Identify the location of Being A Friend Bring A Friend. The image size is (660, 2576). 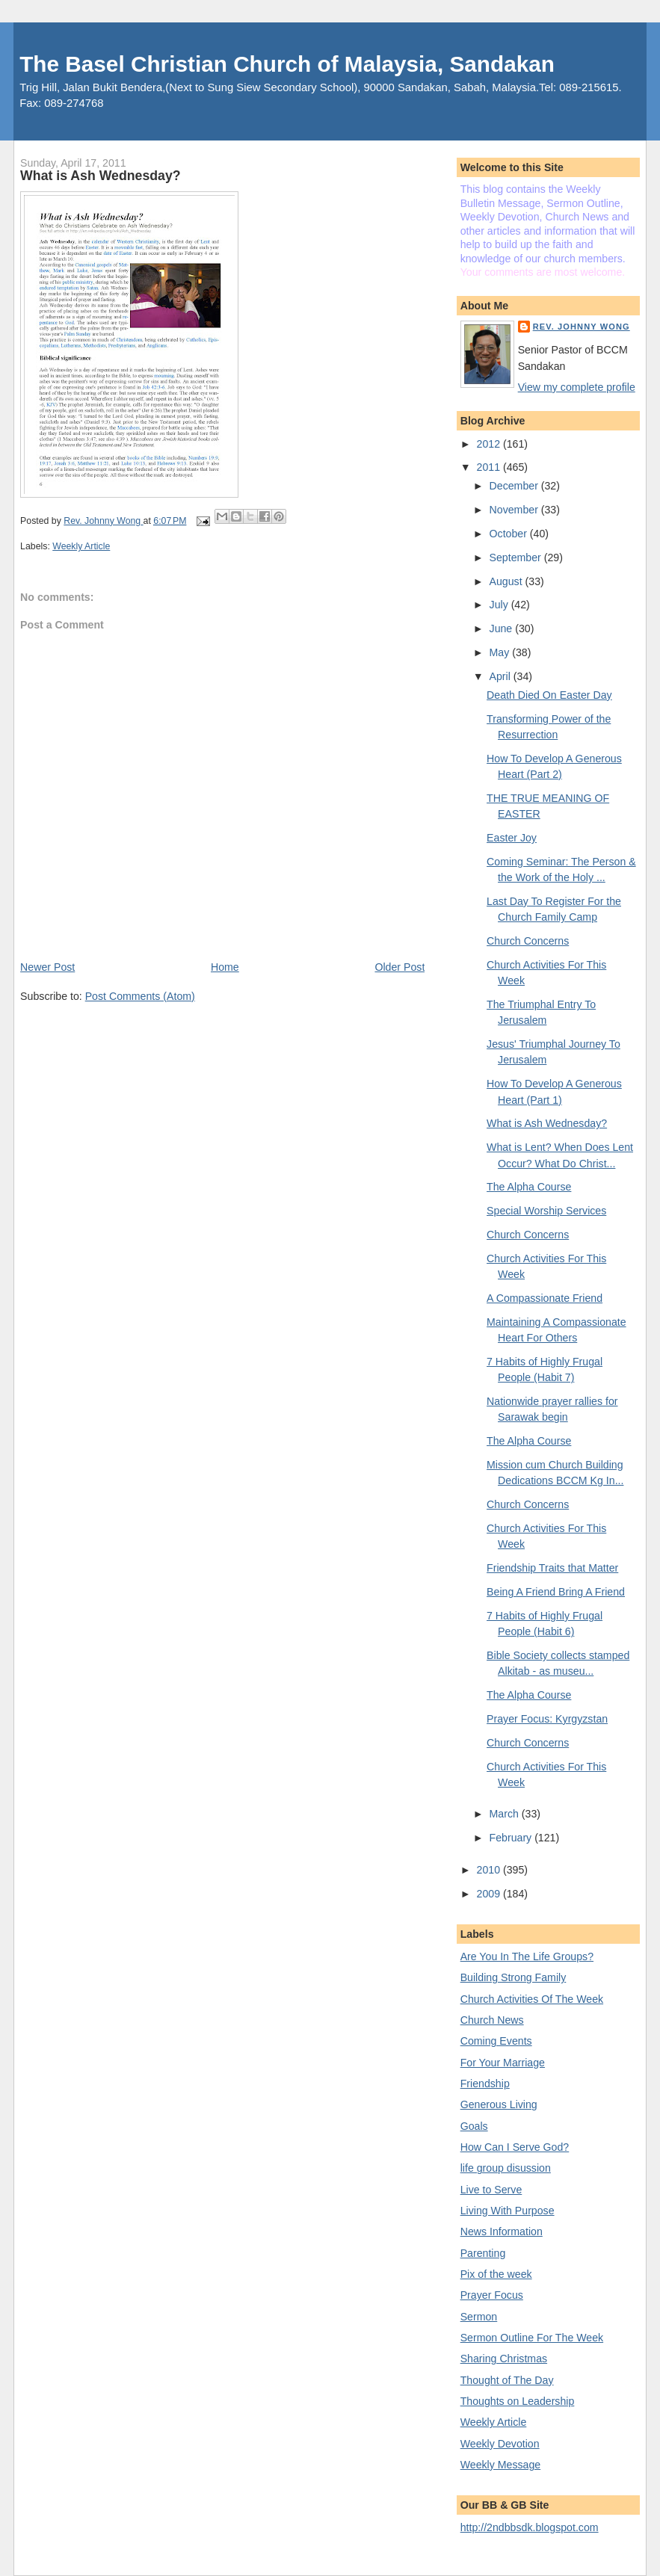
(556, 1592).